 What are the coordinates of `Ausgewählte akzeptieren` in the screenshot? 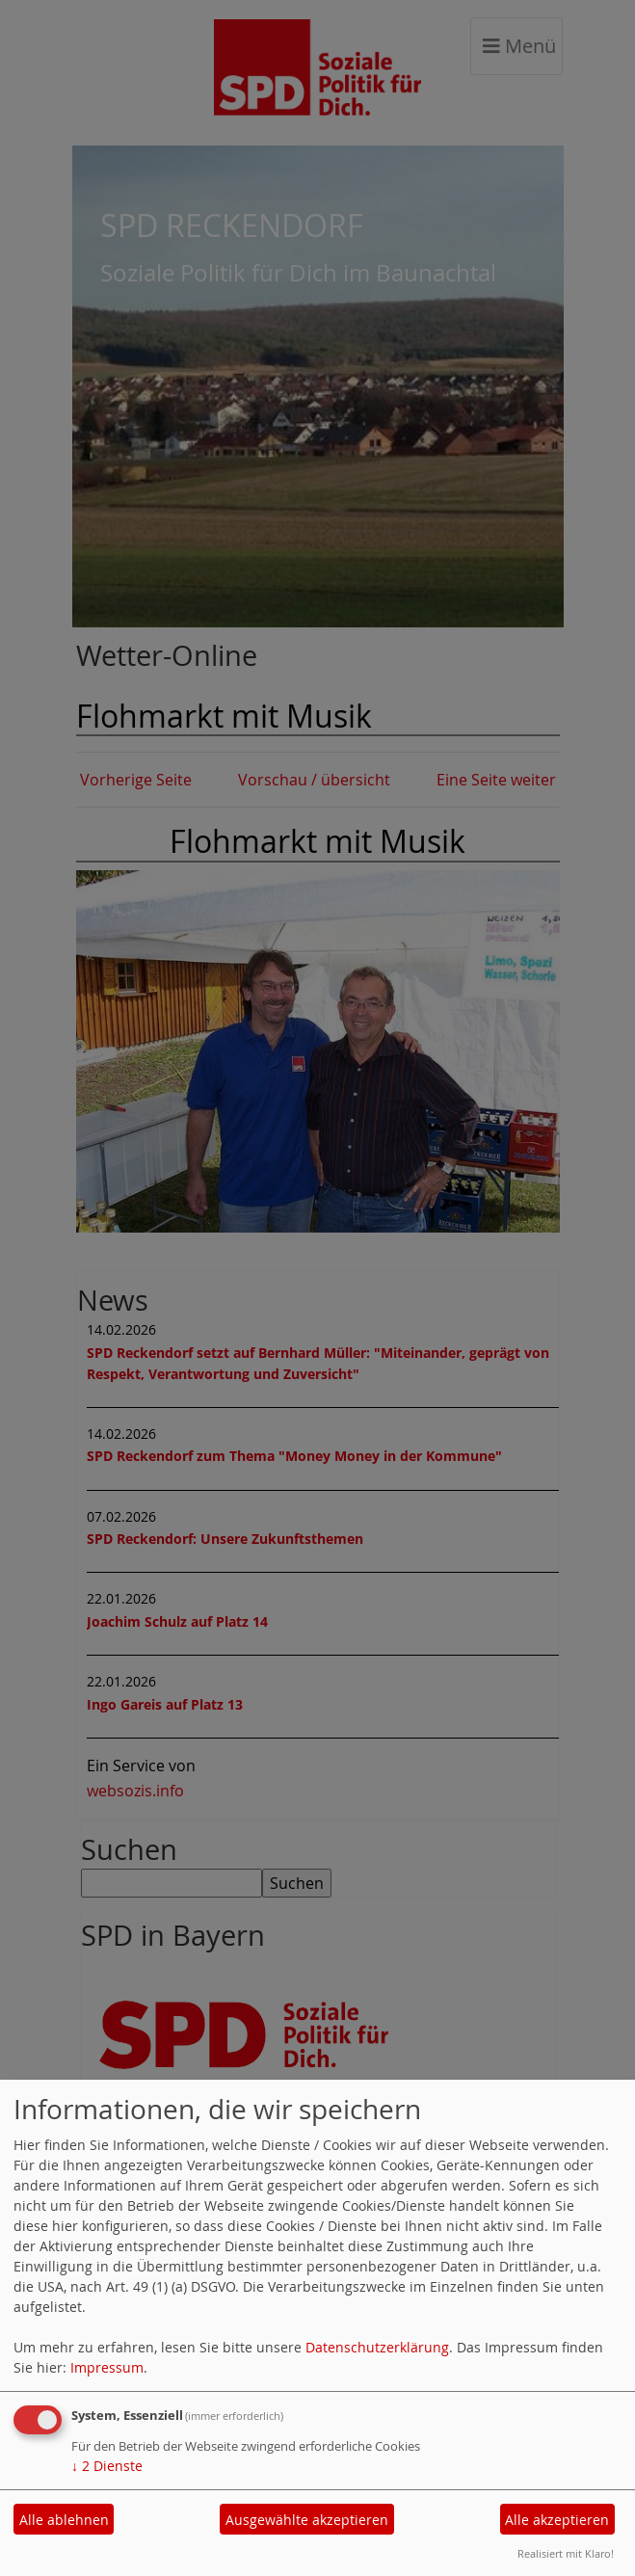 It's located at (306, 2519).